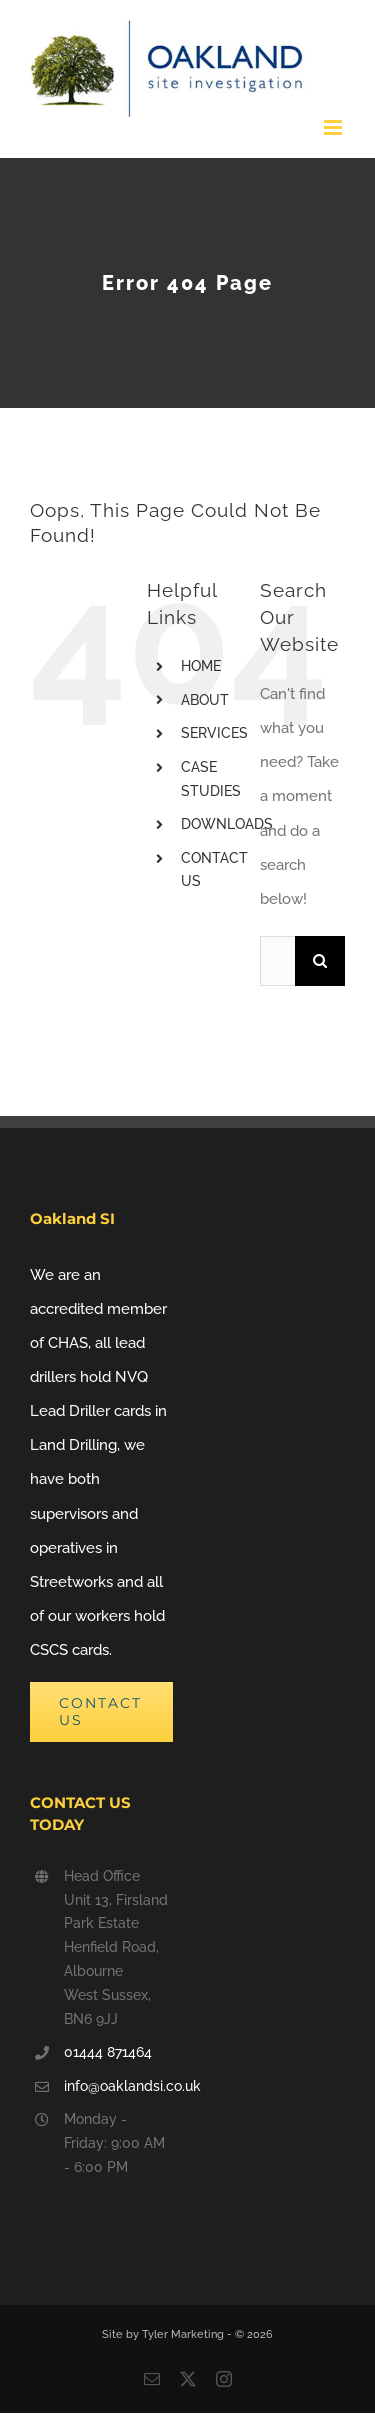 The image size is (375, 2416). Describe the element at coordinates (334, 127) in the screenshot. I see `[Toggle mobile menu]` at that location.